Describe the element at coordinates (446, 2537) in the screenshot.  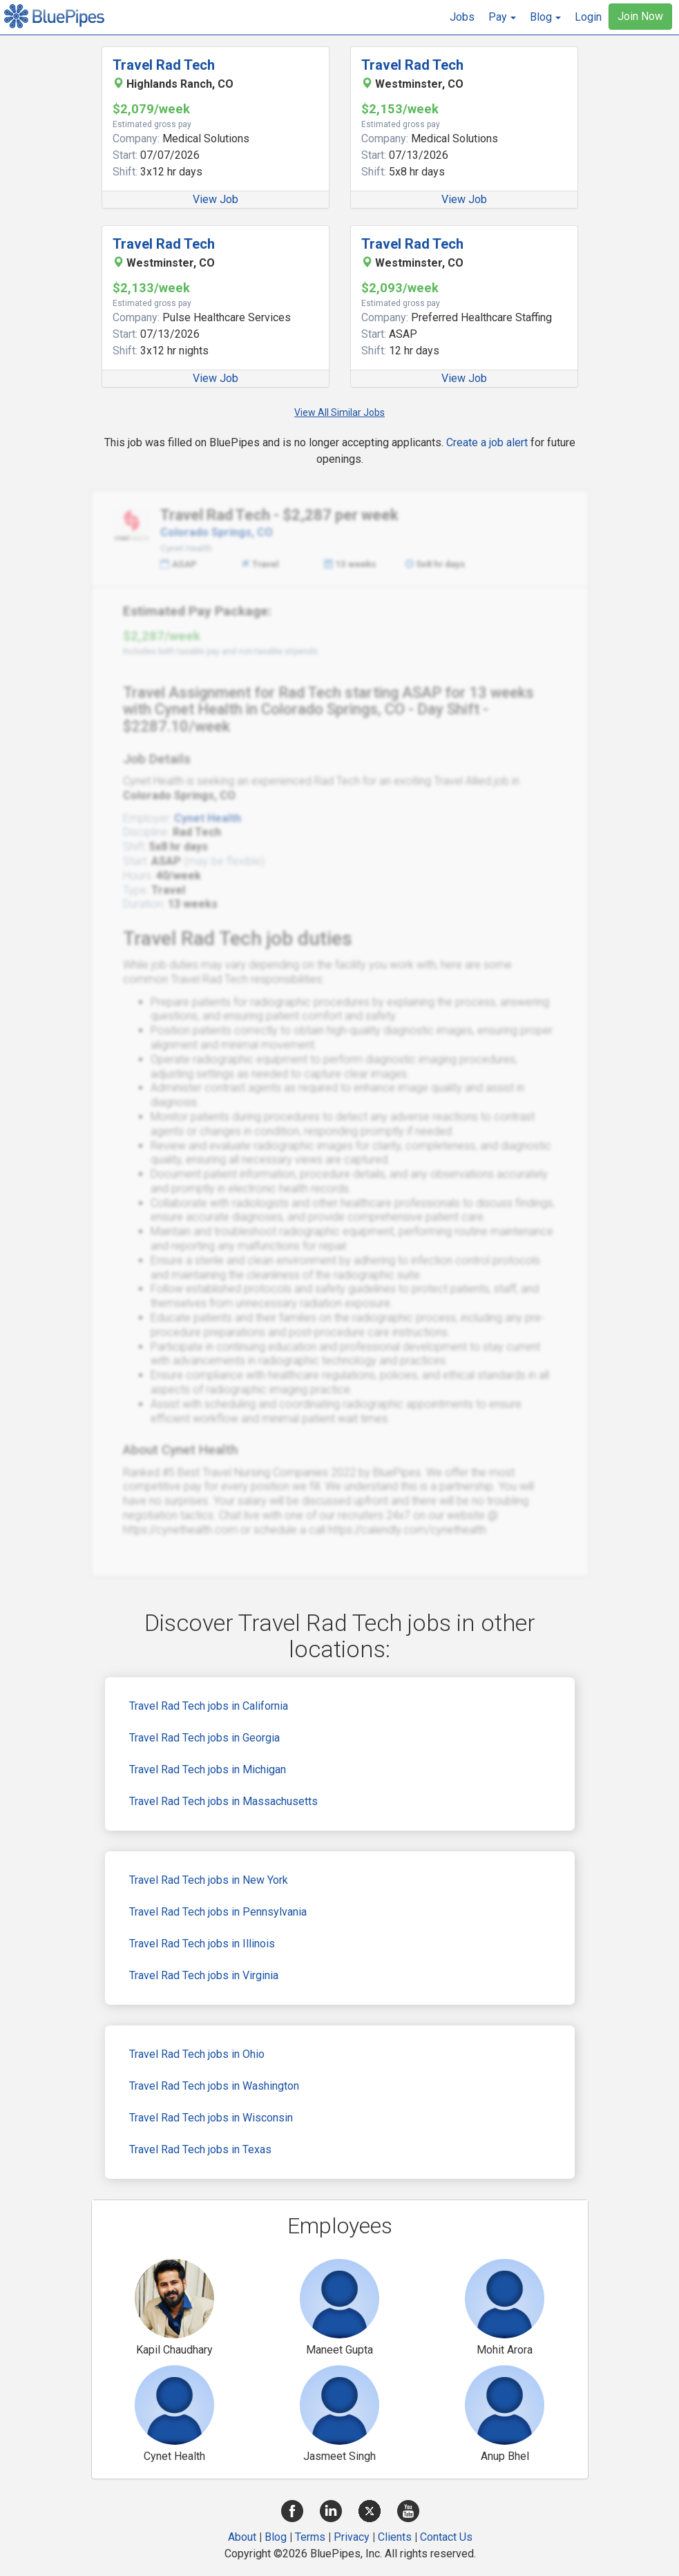
I see `Contact Us` at that location.